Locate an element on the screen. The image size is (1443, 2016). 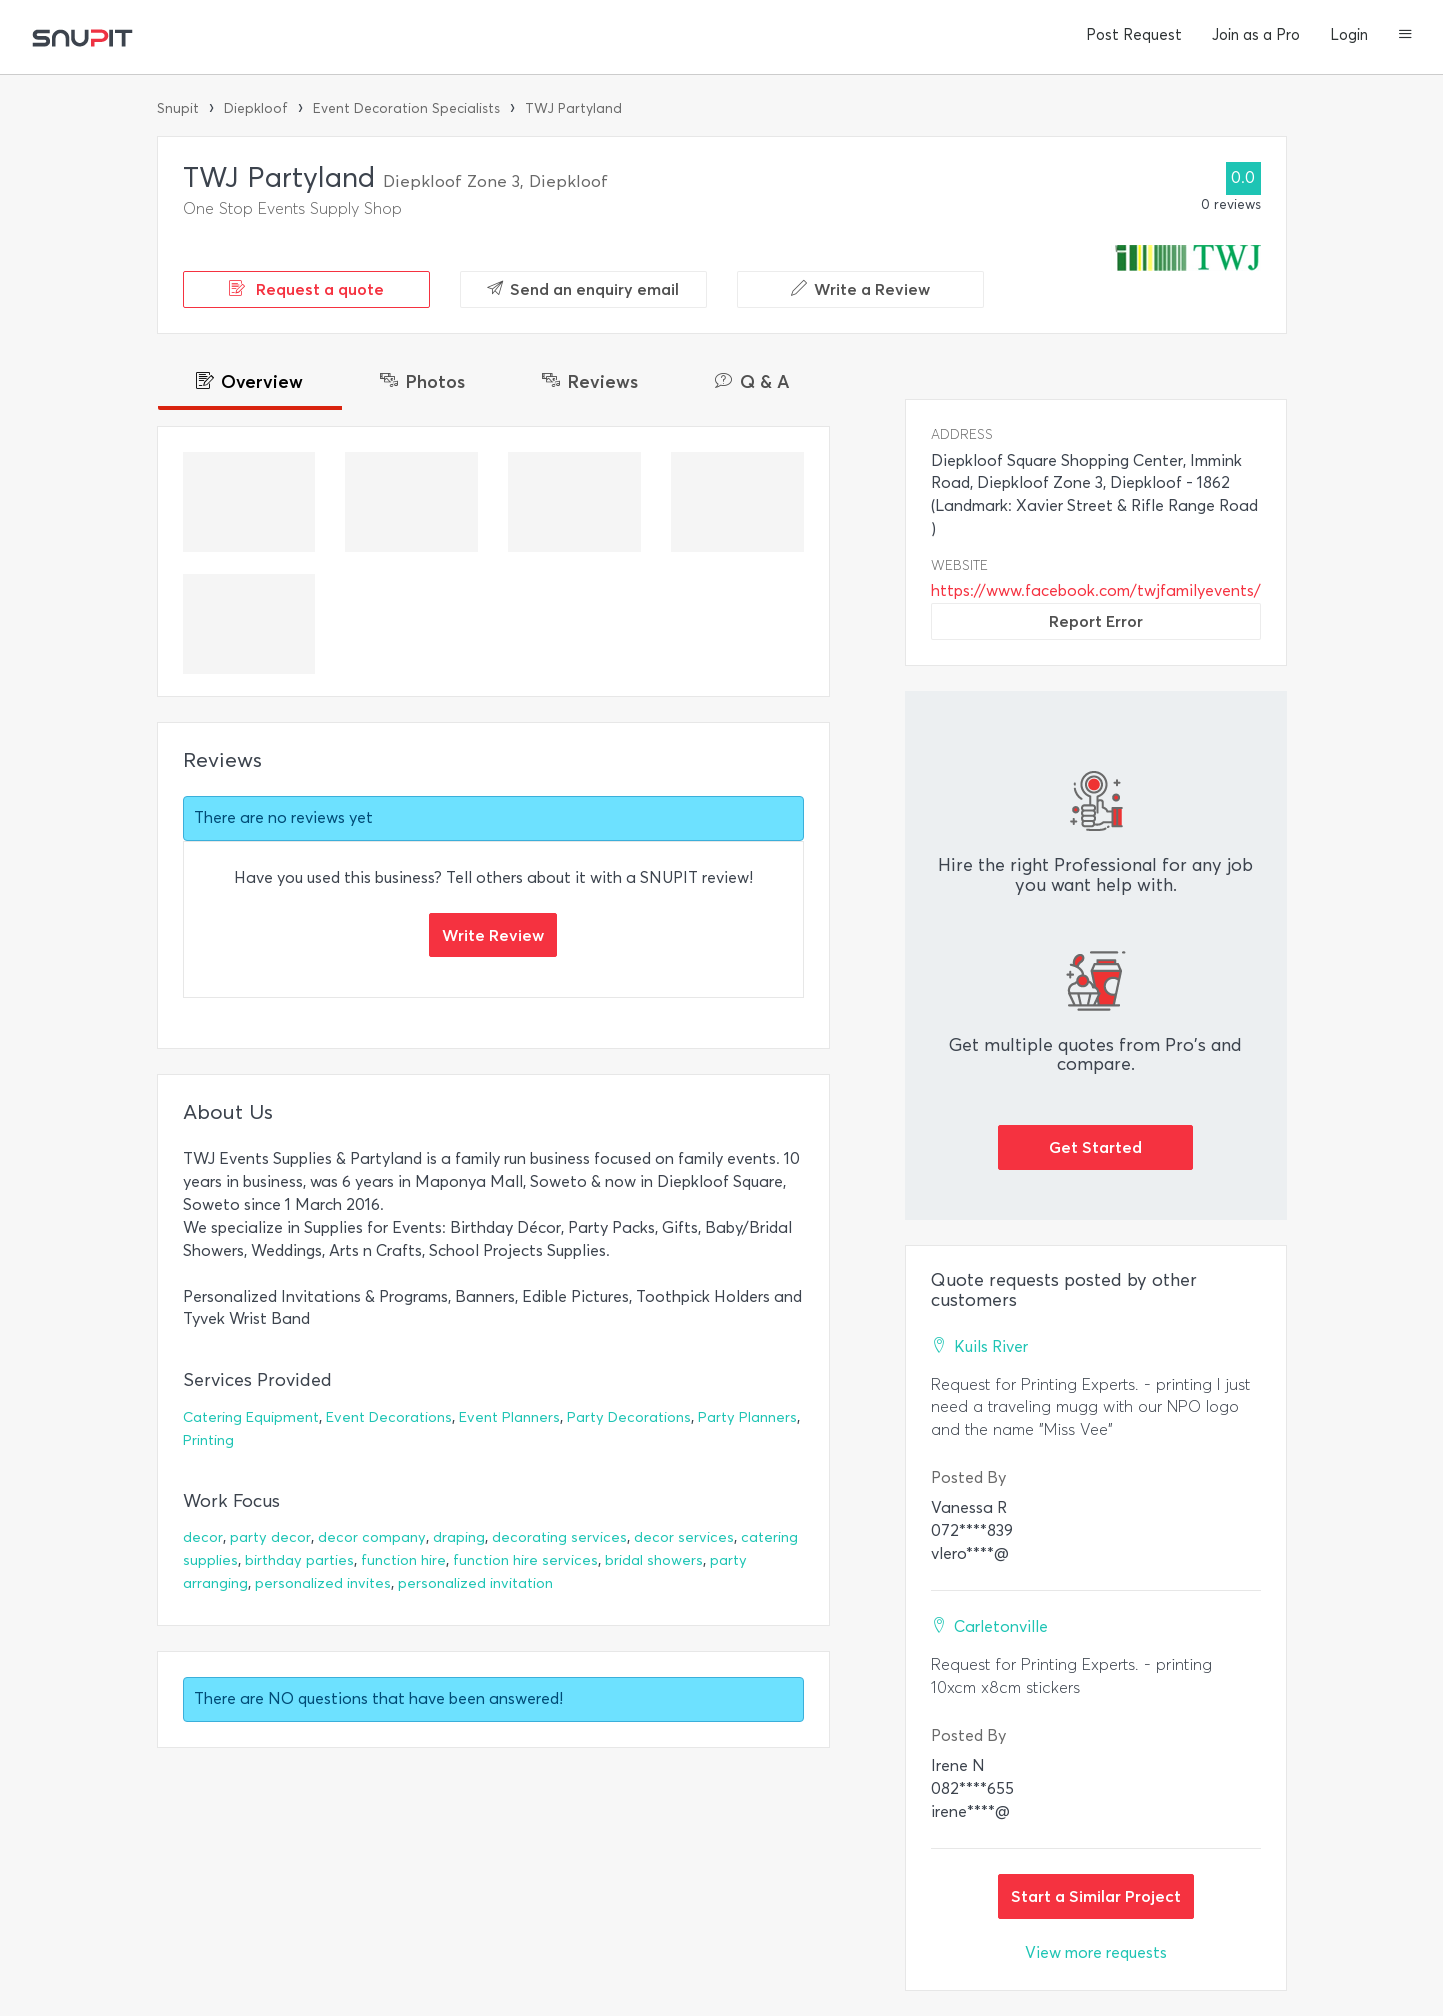
Get Started is located at coordinates (1095, 1147).